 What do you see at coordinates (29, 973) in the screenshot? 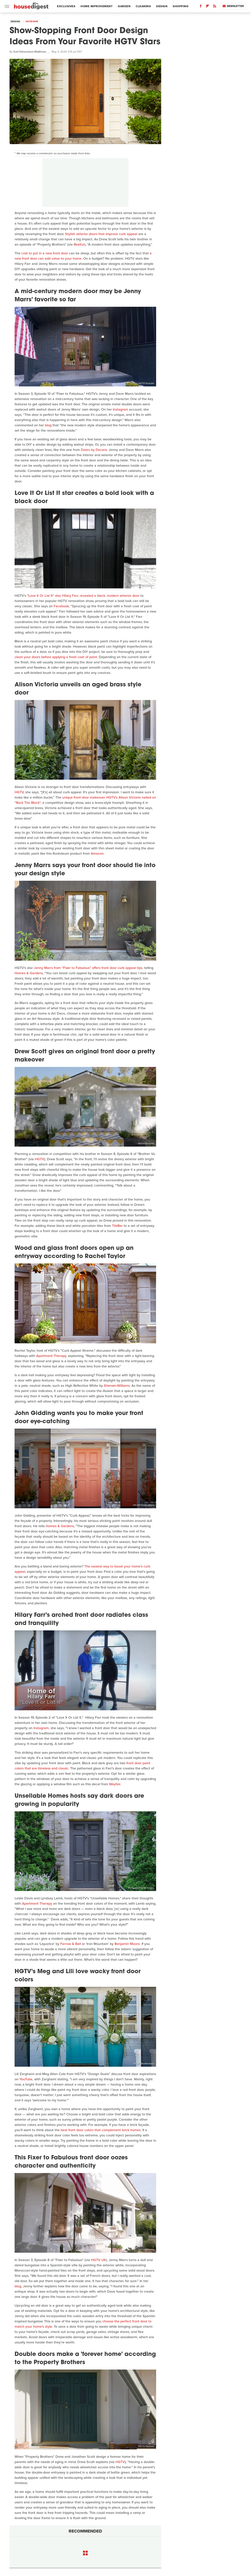
I see `Homes & Gardens` at bounding box center [29, 973].